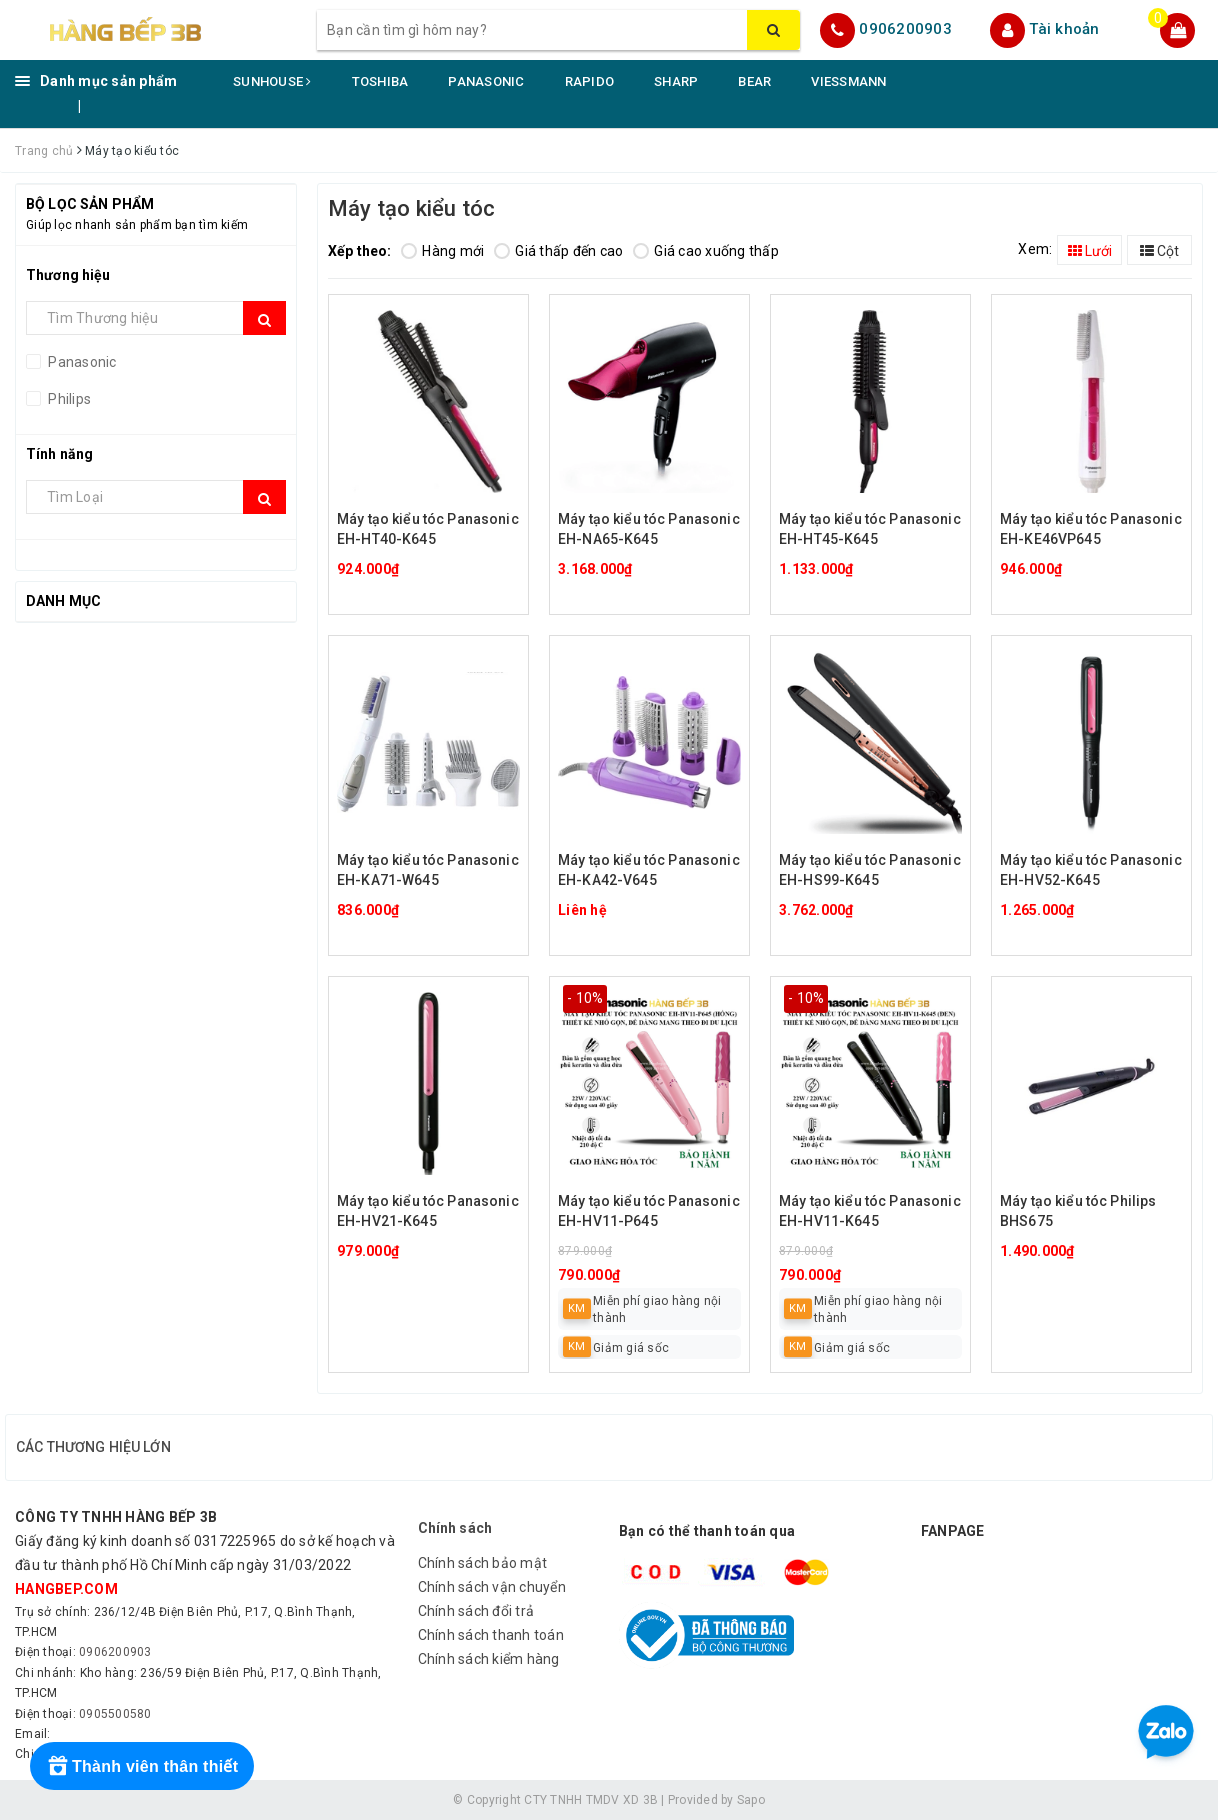 The width and height of the screenshot is (1218, 1820). Describe the element at coordinates (649, 870) in the screenshot. I see `Máy tạo kiểu tóc Panasonic EH-KA42-V645` at that location.